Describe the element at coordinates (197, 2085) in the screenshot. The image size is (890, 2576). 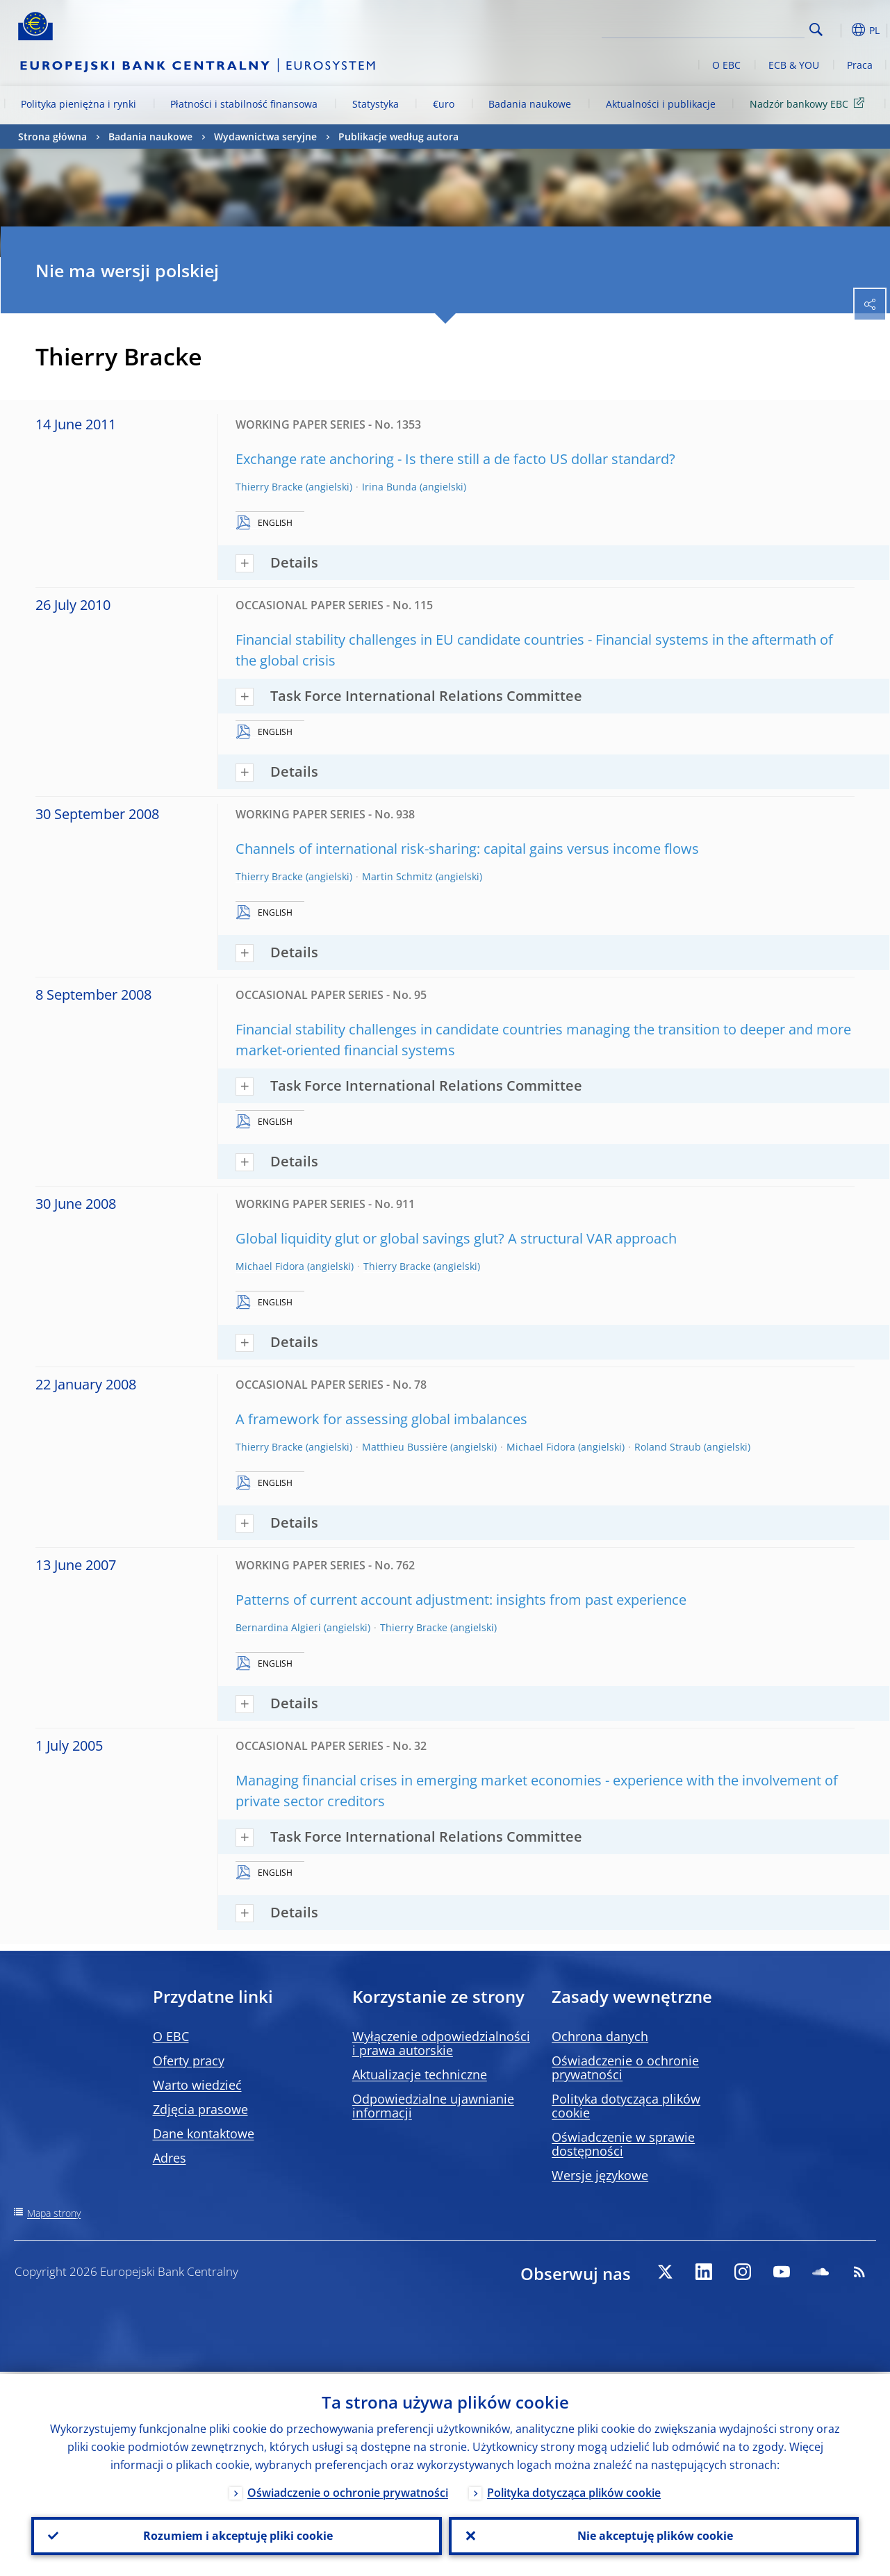
I see `Warto wiedzieć` at that location.